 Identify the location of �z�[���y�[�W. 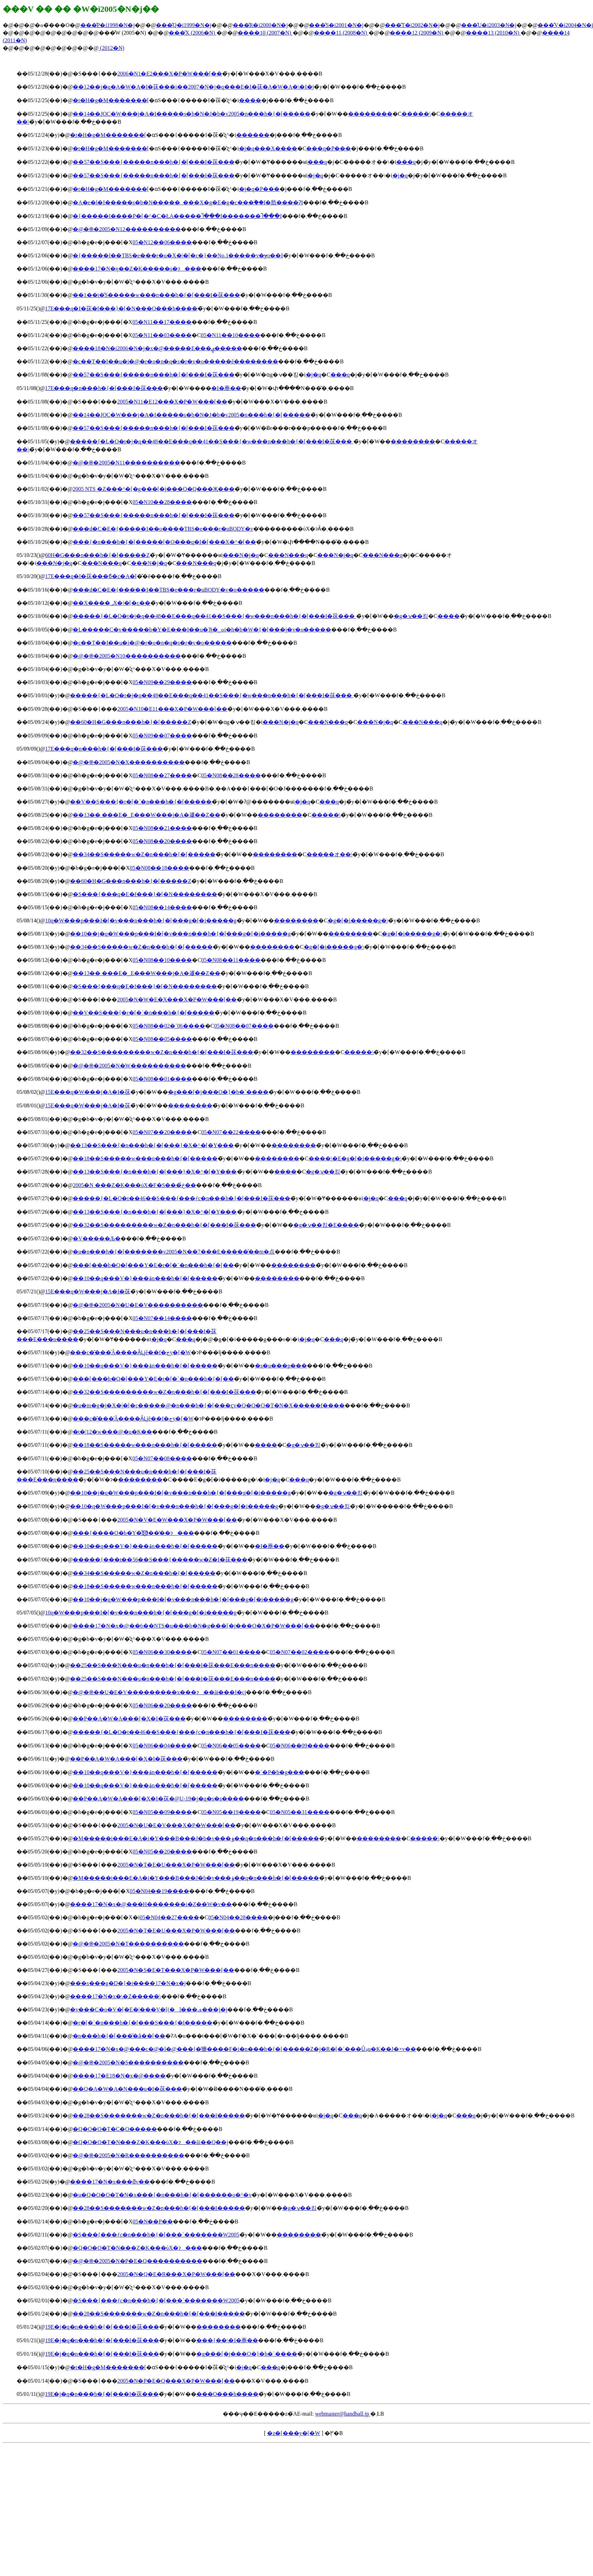
(293, 2433).